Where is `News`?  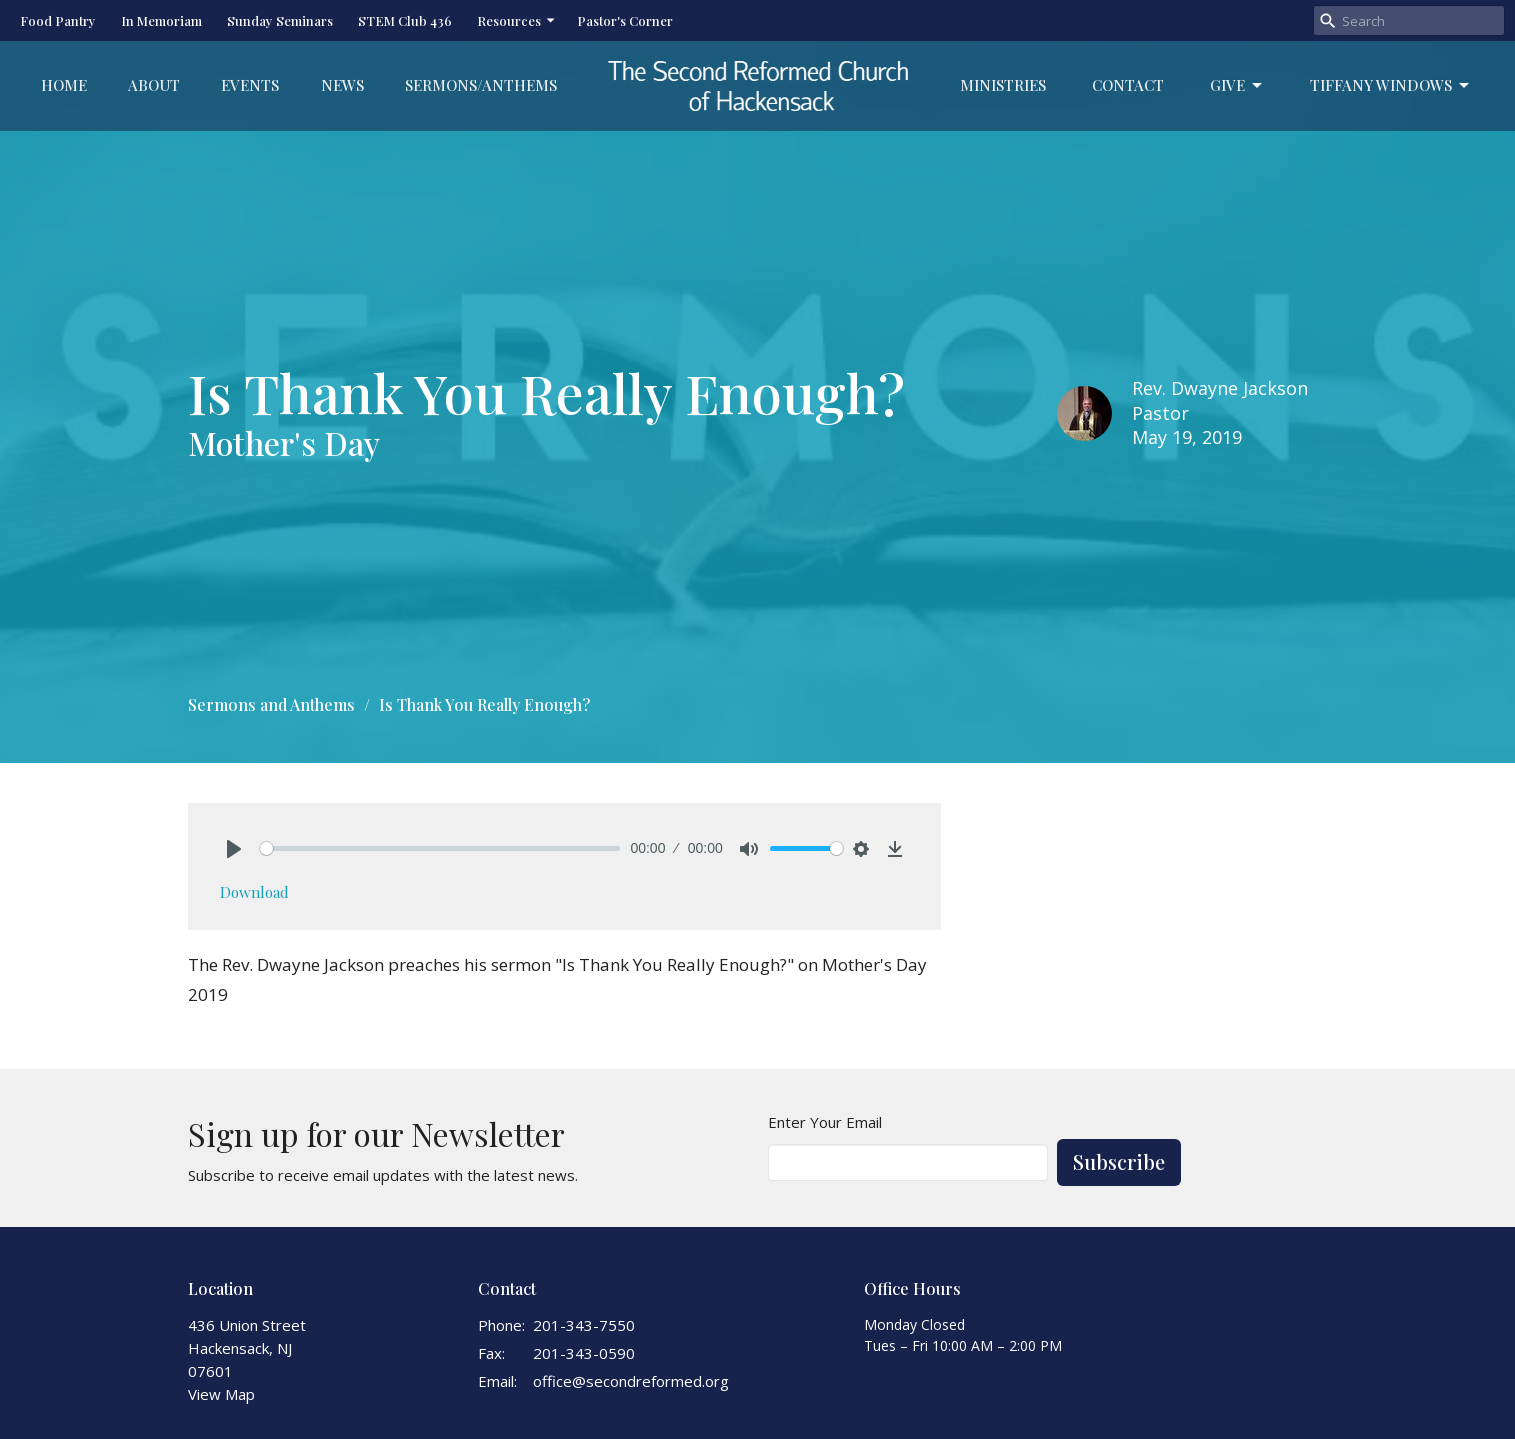
News is located at coordinates (342, 85).